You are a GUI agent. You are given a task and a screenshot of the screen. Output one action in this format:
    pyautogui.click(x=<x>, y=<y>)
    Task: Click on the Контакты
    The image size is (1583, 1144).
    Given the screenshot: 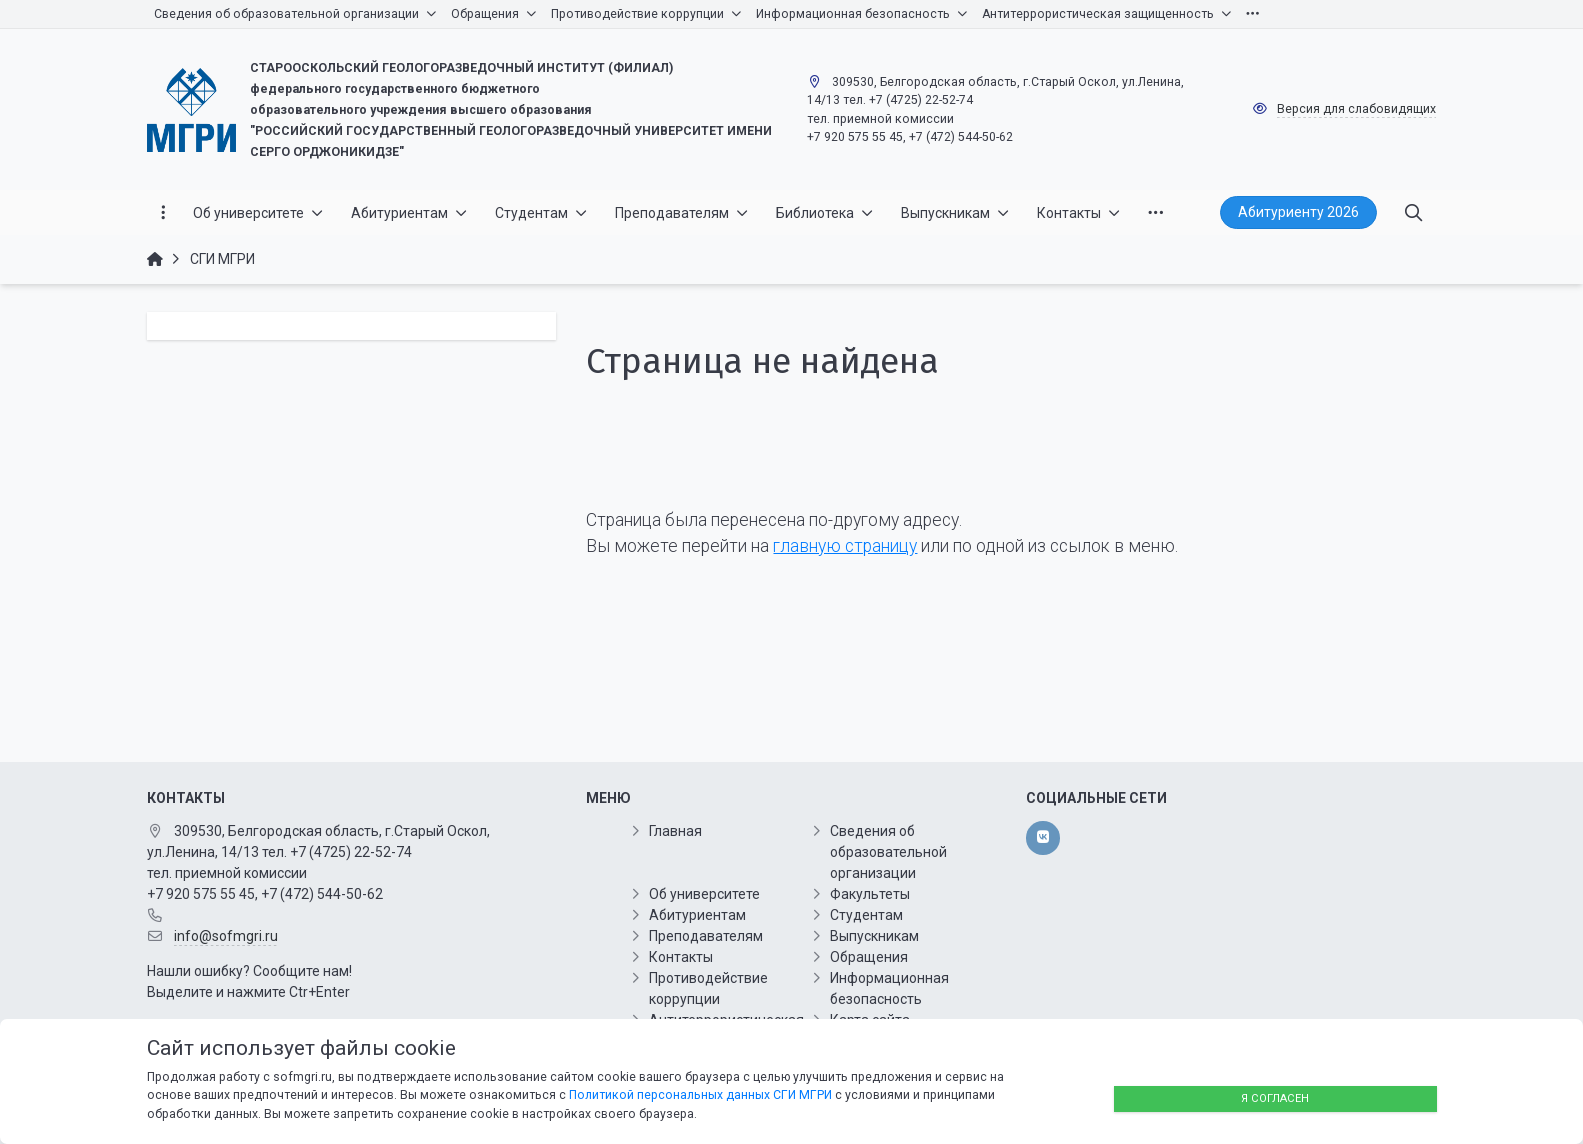 What is the action you would take?
    pyautogui.click(x=681, y=957)
    